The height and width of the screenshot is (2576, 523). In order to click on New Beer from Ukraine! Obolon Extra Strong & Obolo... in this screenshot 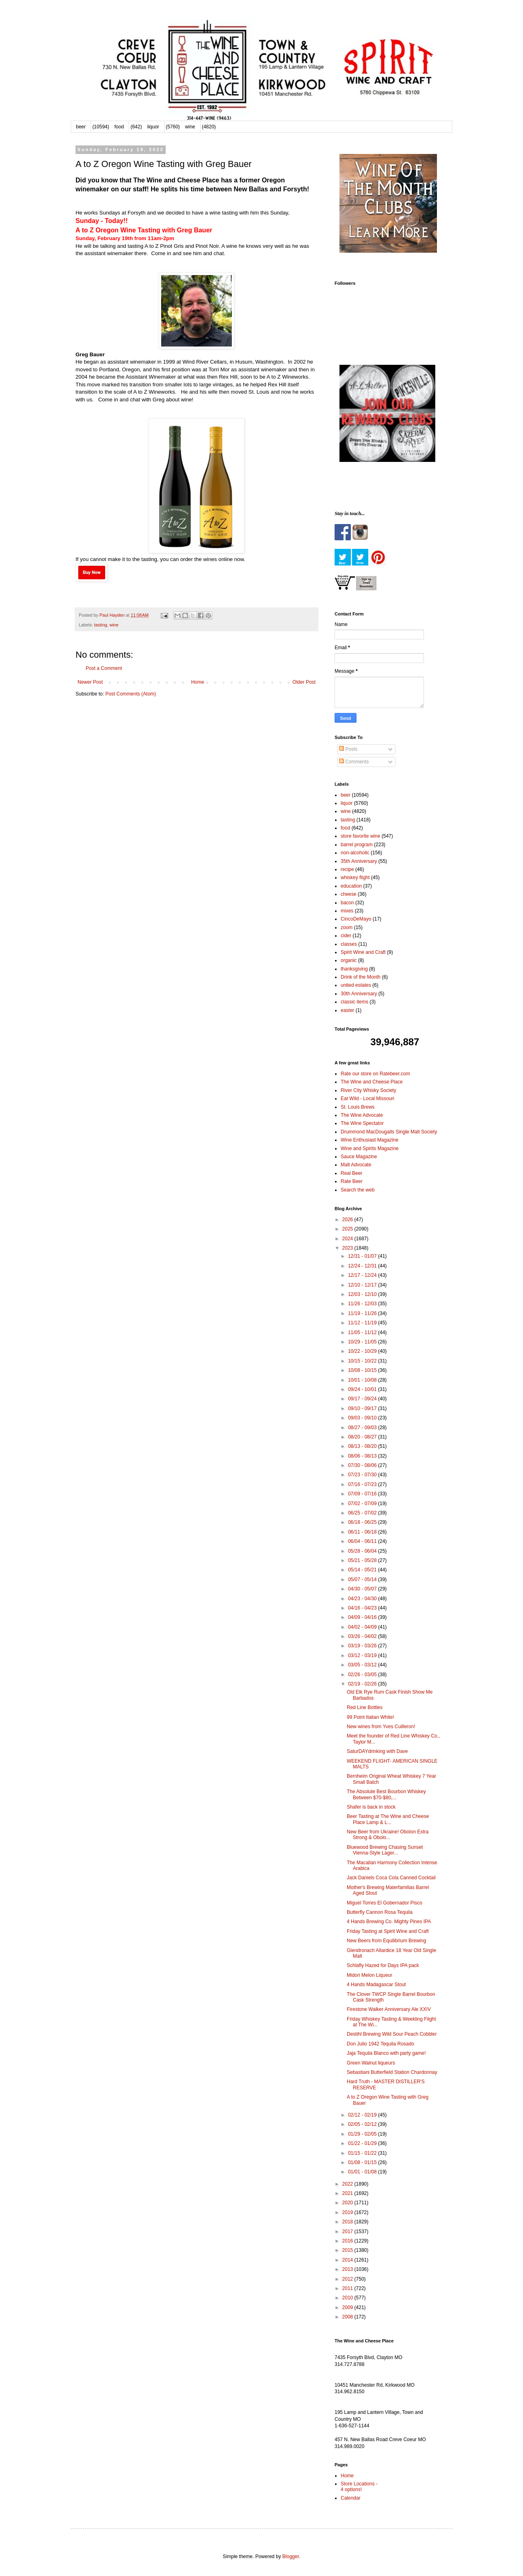, I will do `click(387, 1834)`.